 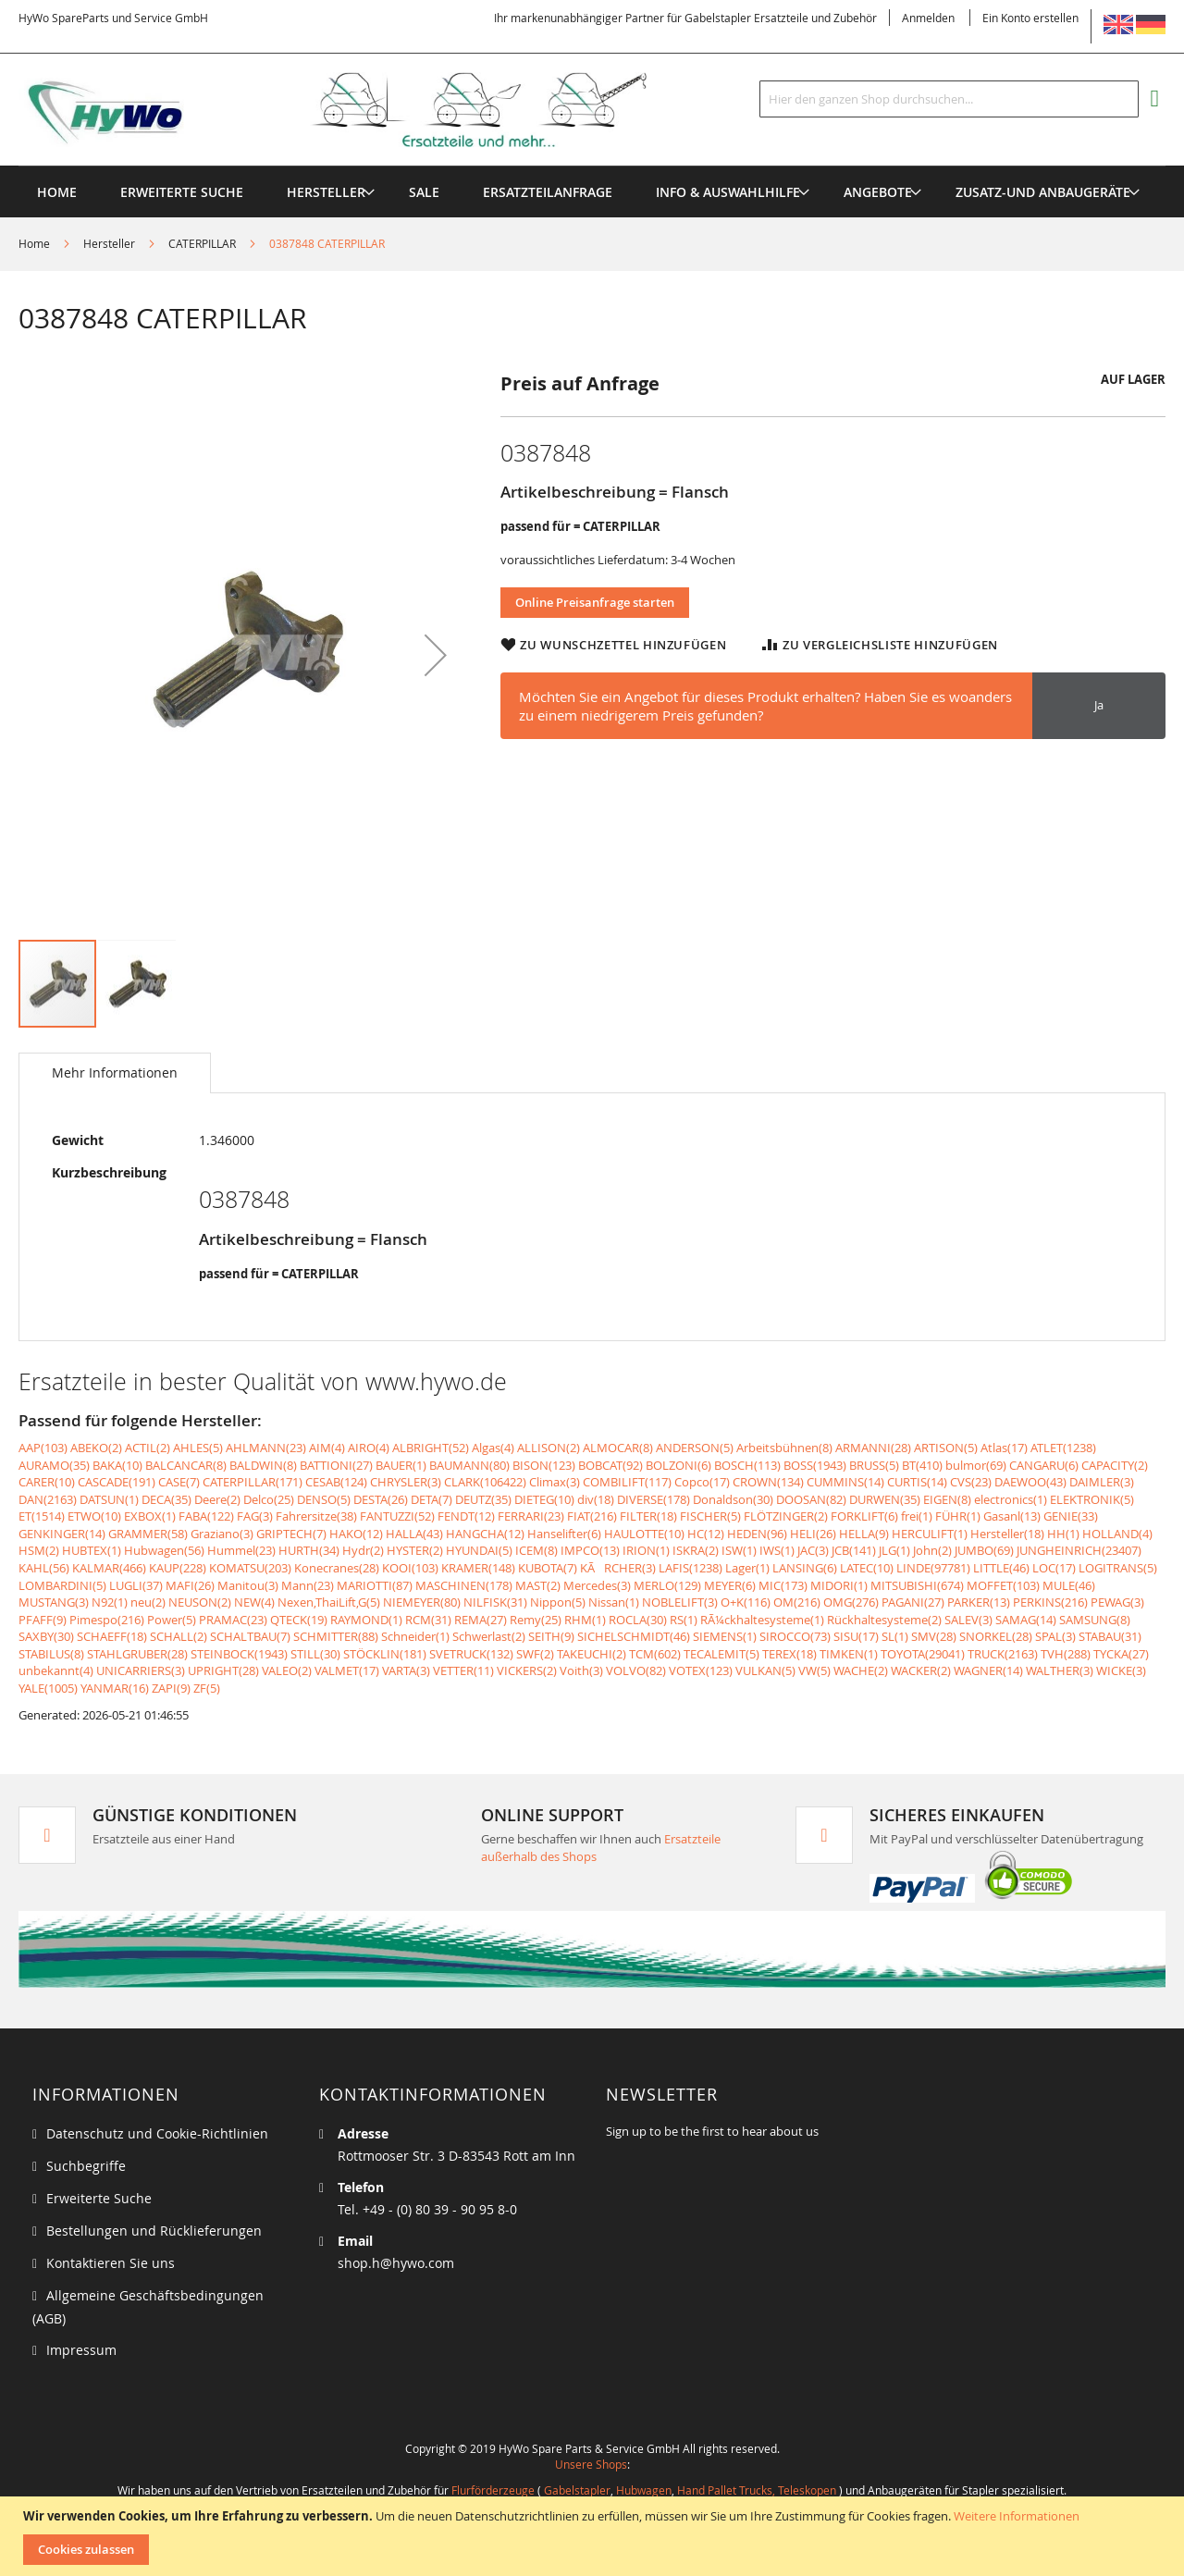 What do you see at coordinates (43, 1447) in the screenshot?
I see `AAP(103)` at bounding box center [43, 1447].